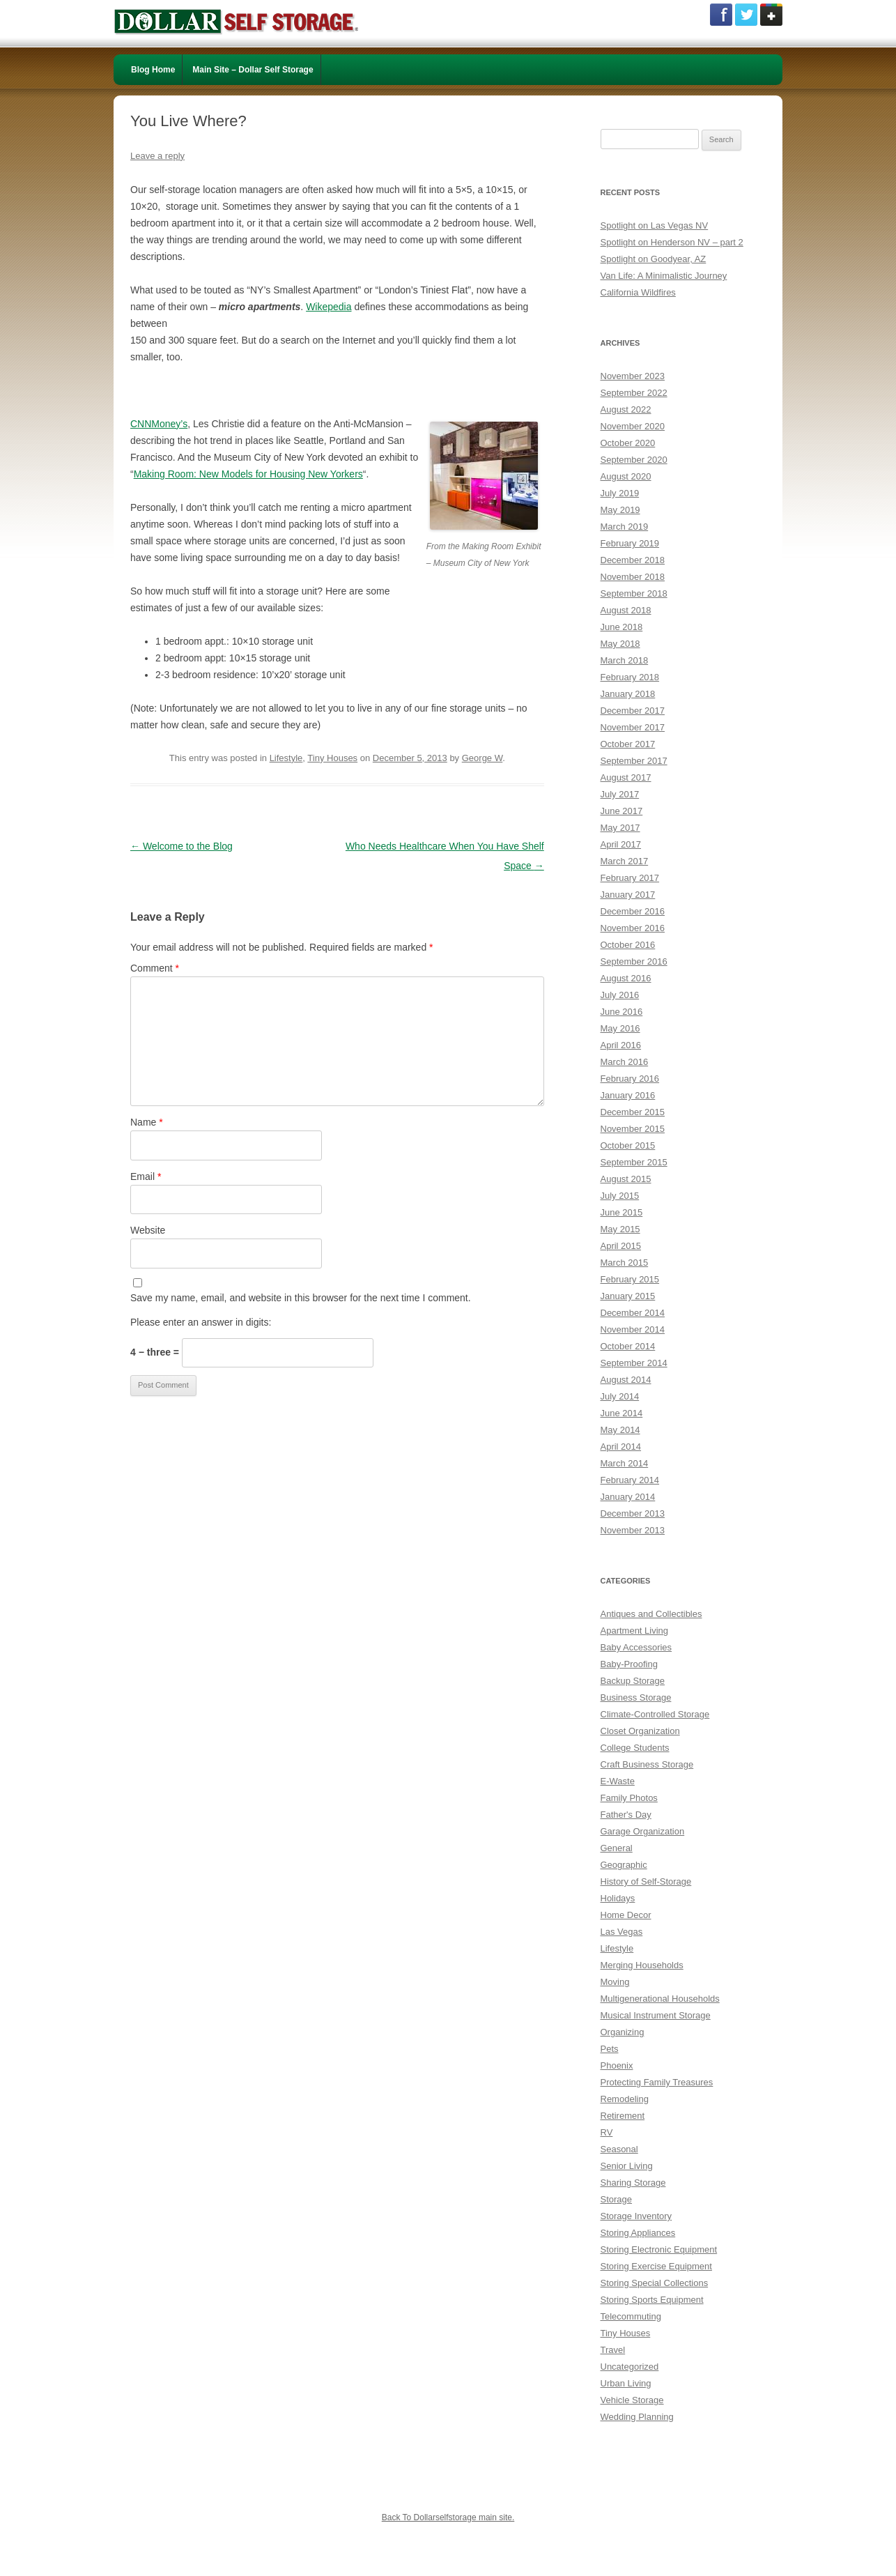 The width and height of the screenshot is (896, 2576). Describe the element at coordinates (630, 1078) in the screenshot. I see `February 2016` at that location.